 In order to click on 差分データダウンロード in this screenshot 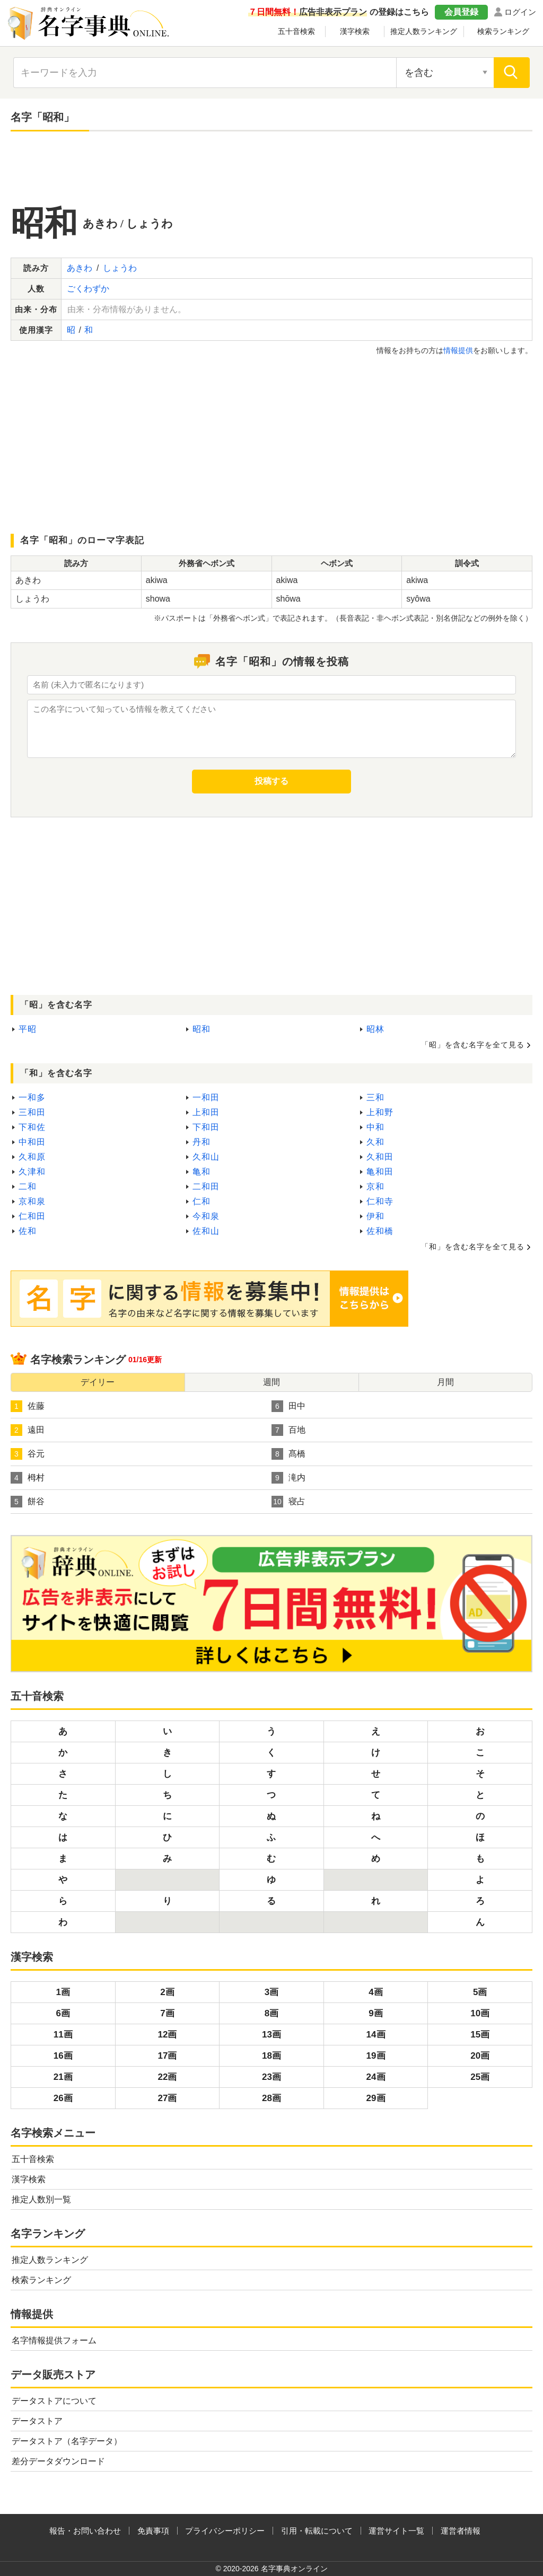, I will do `click(58, 2461)`.